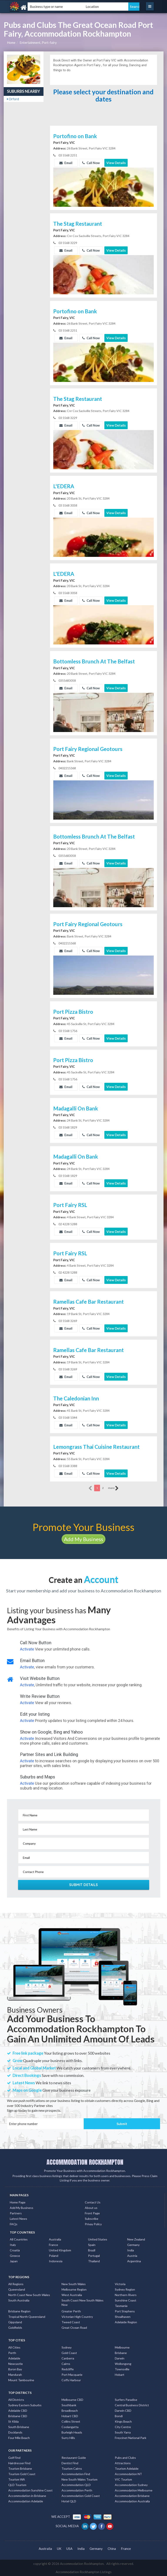 The height and width of the screenshot is (2576, 167). Describe the element at coordinates (70, 2416) in the screenshot. I see `Hobart CBD` at that location.